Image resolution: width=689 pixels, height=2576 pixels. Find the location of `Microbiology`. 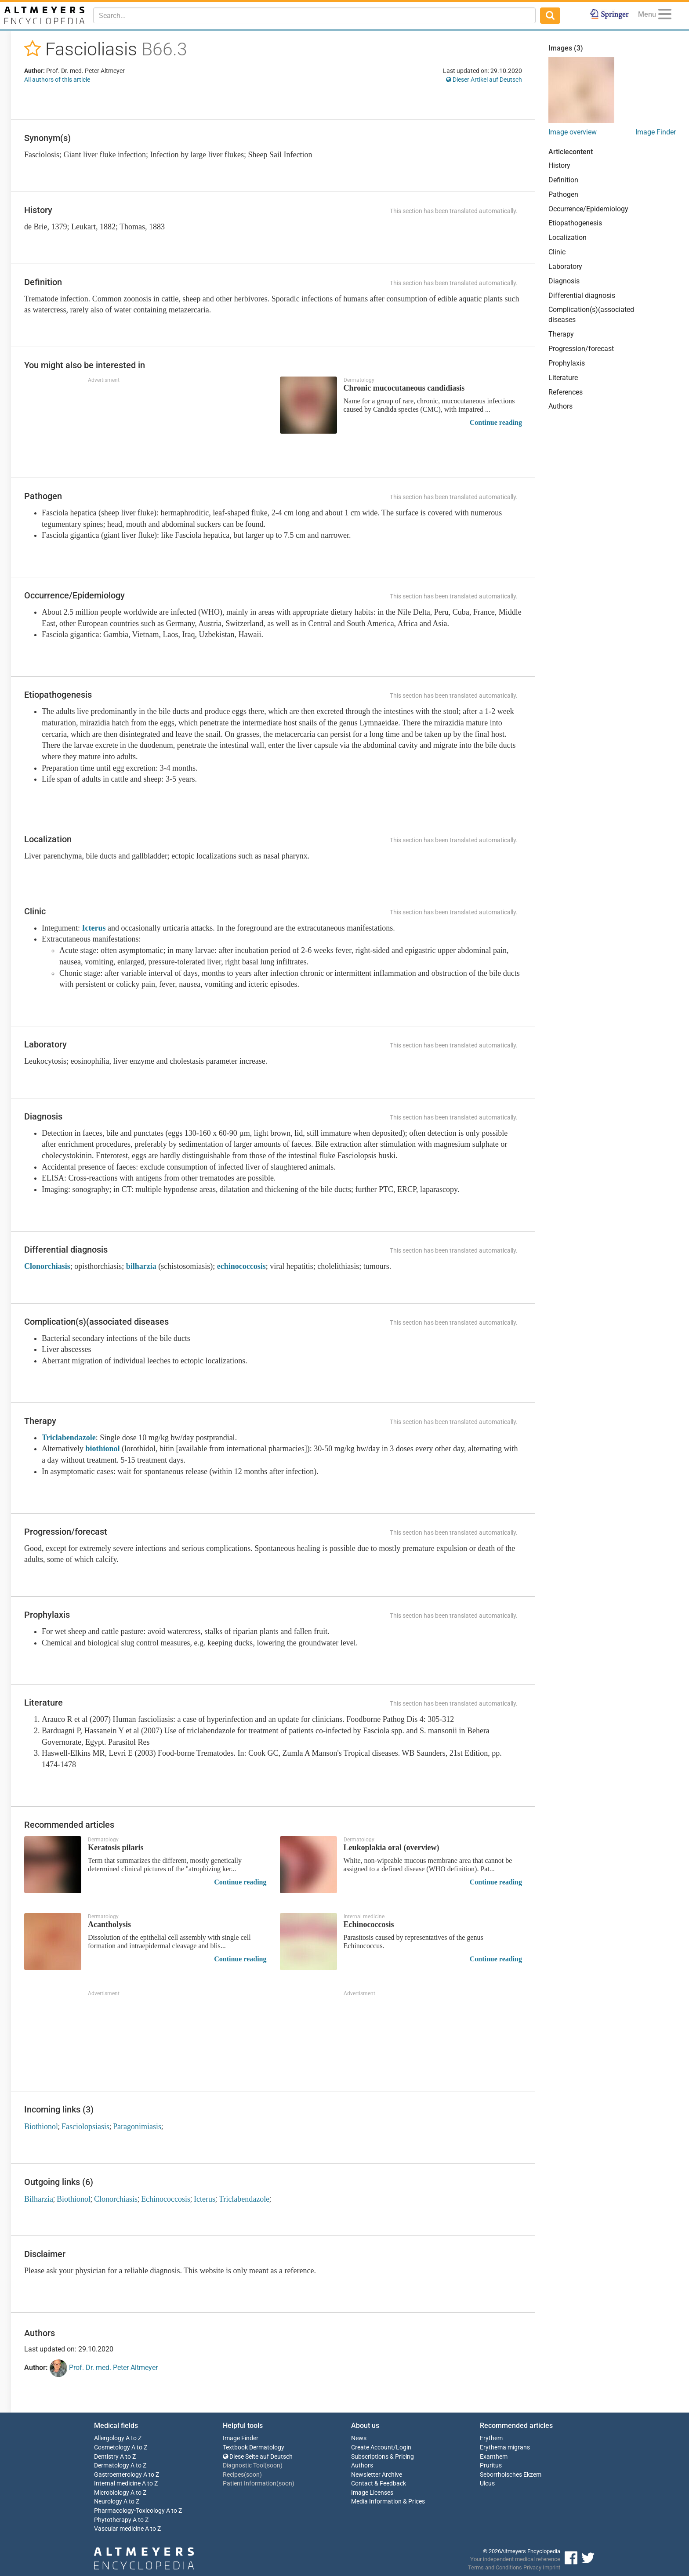

Microbiology is located at coordinates (111, 2492).